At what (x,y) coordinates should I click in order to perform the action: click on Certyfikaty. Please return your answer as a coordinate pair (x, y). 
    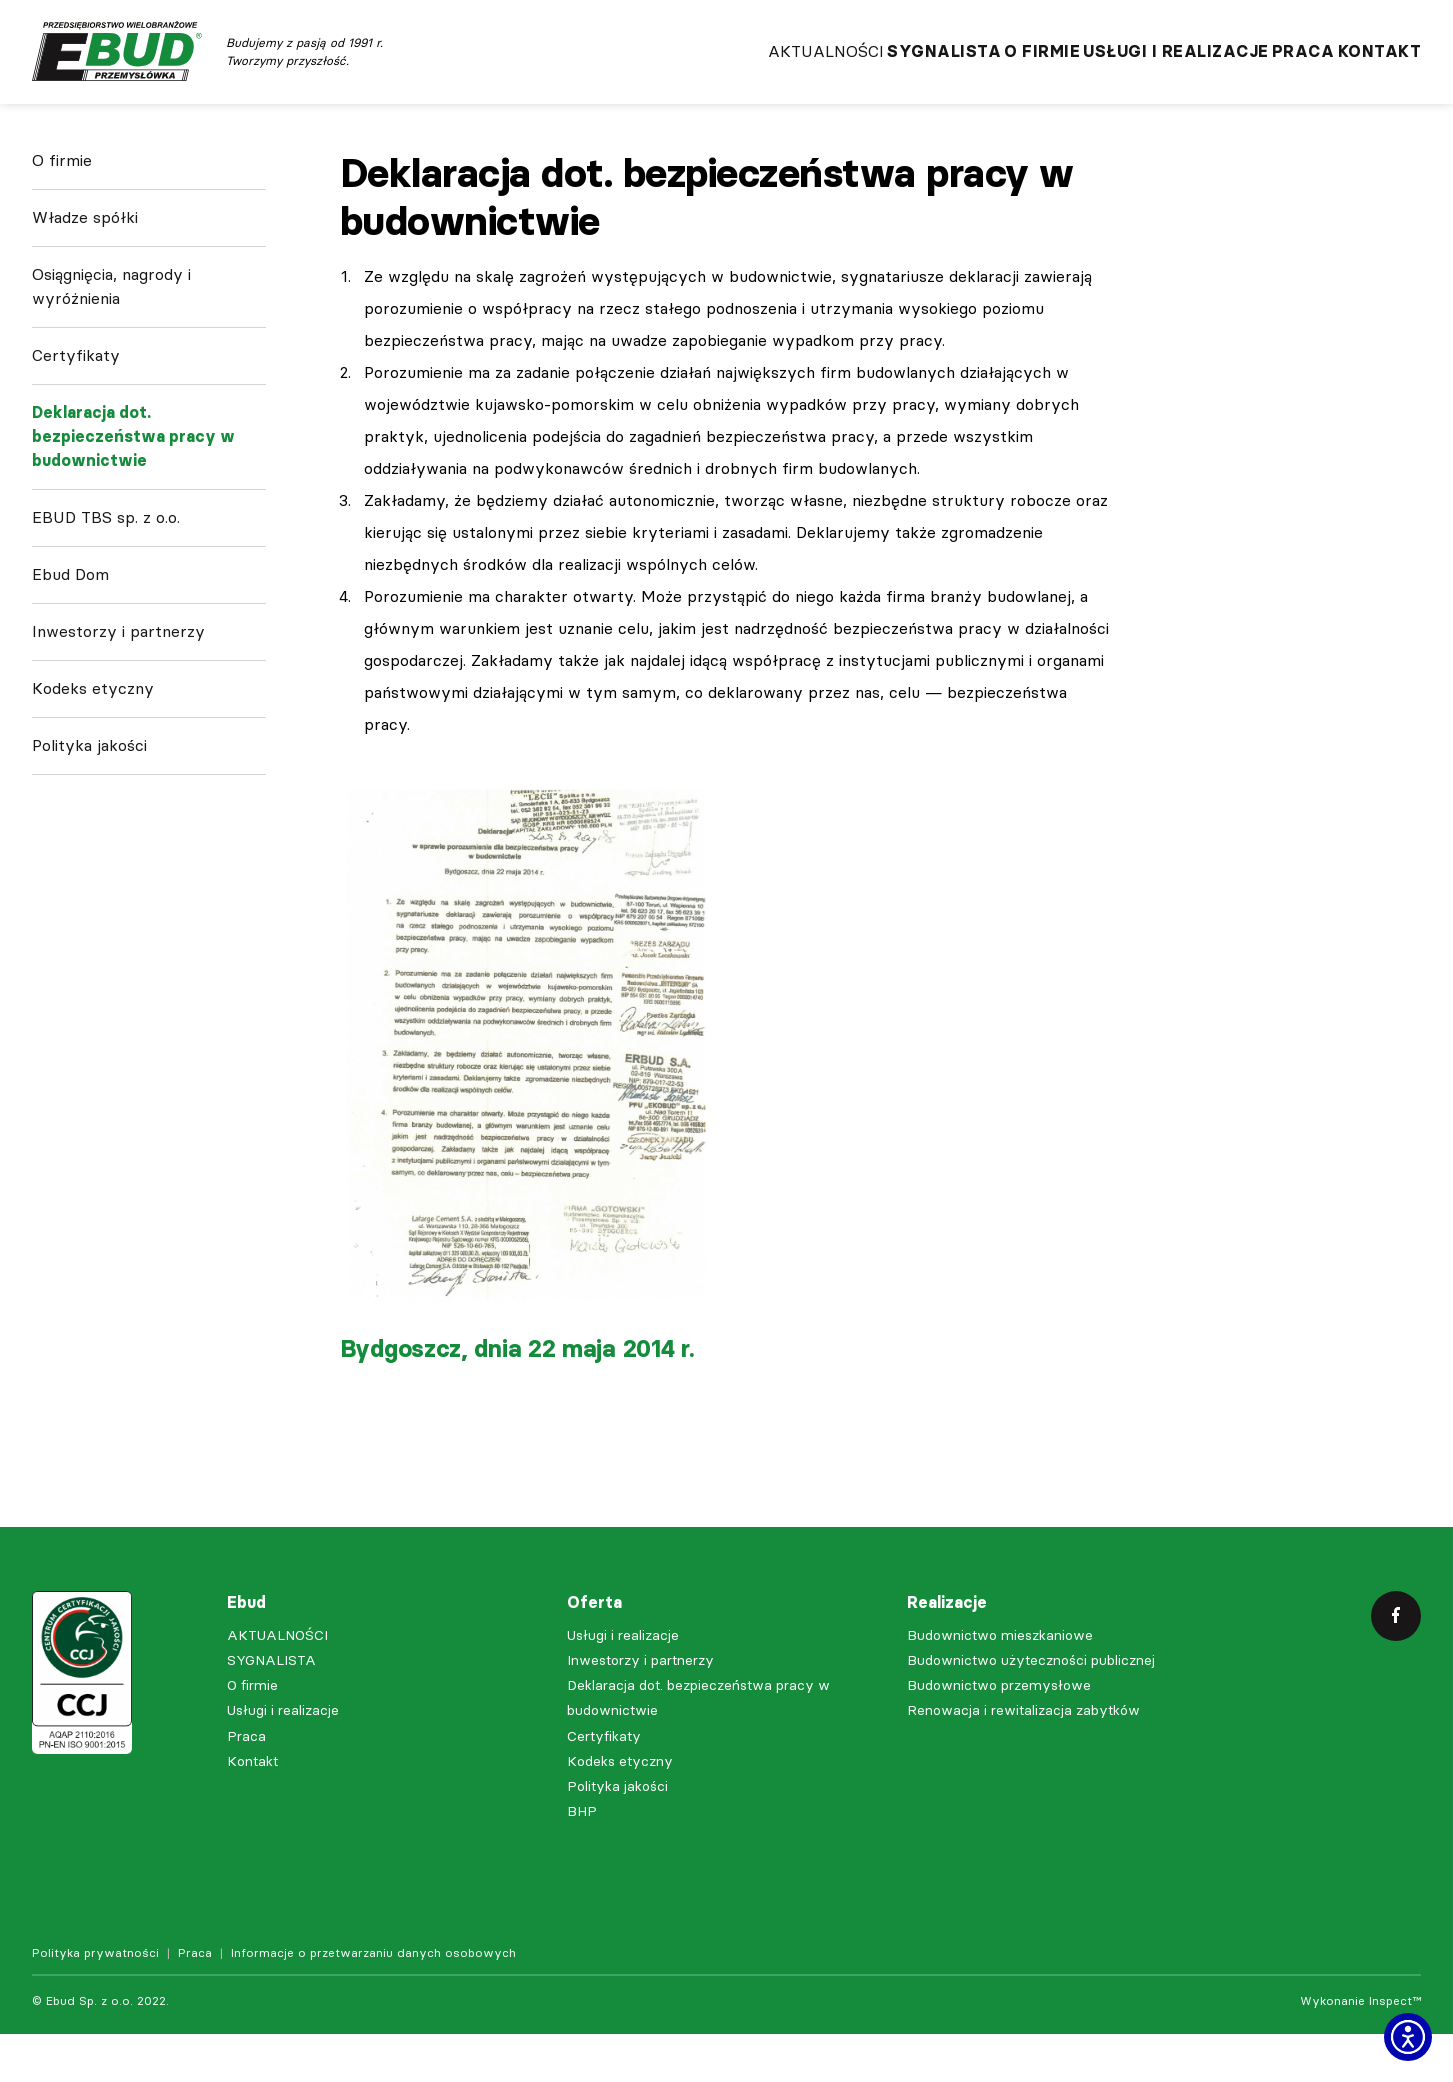
    Looking at the image, I should click on (76, 419).